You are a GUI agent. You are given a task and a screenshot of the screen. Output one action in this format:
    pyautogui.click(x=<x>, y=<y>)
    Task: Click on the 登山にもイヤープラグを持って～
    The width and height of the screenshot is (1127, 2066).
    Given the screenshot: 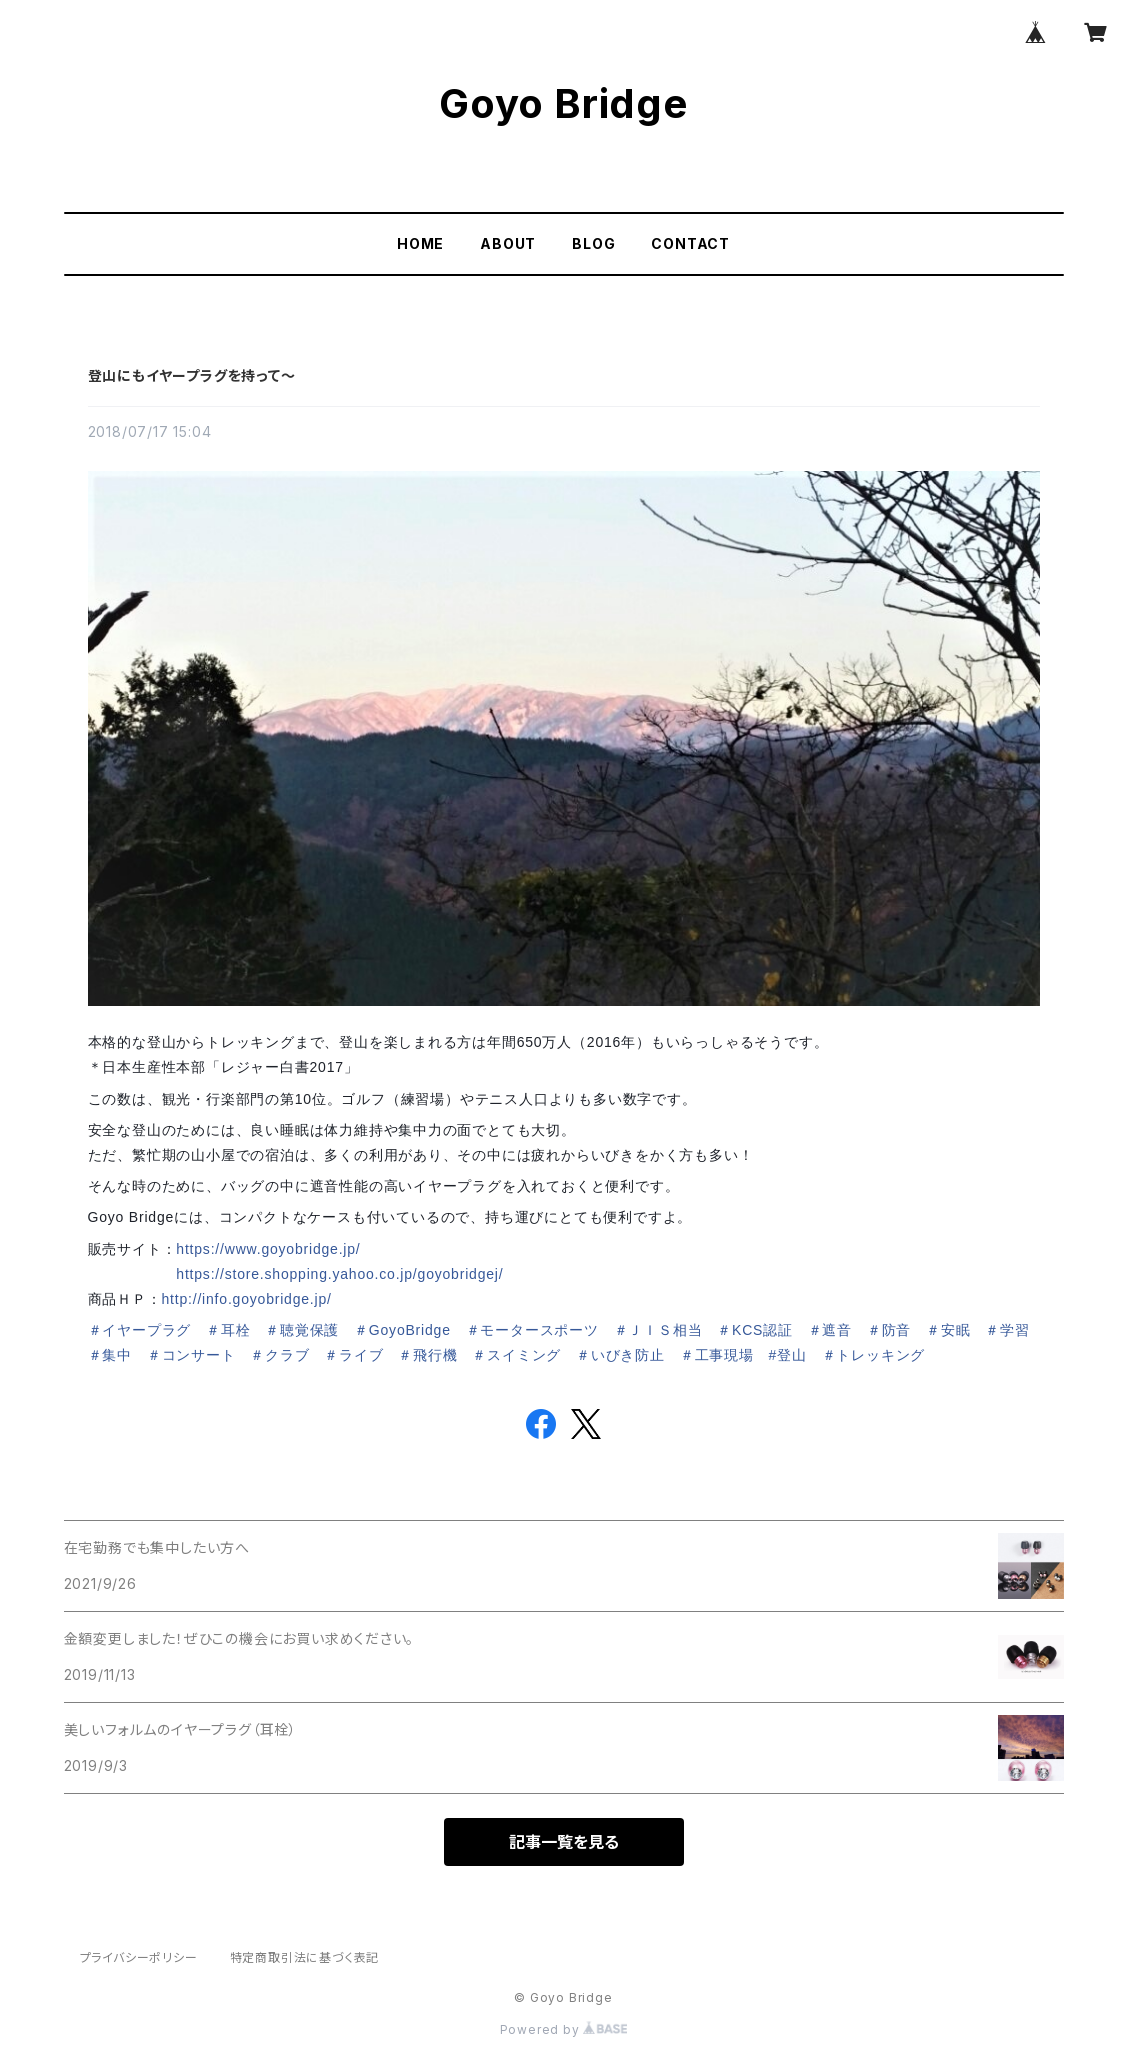 What is the action you would take?
    pyautogui.click(x=192, y=375)
    